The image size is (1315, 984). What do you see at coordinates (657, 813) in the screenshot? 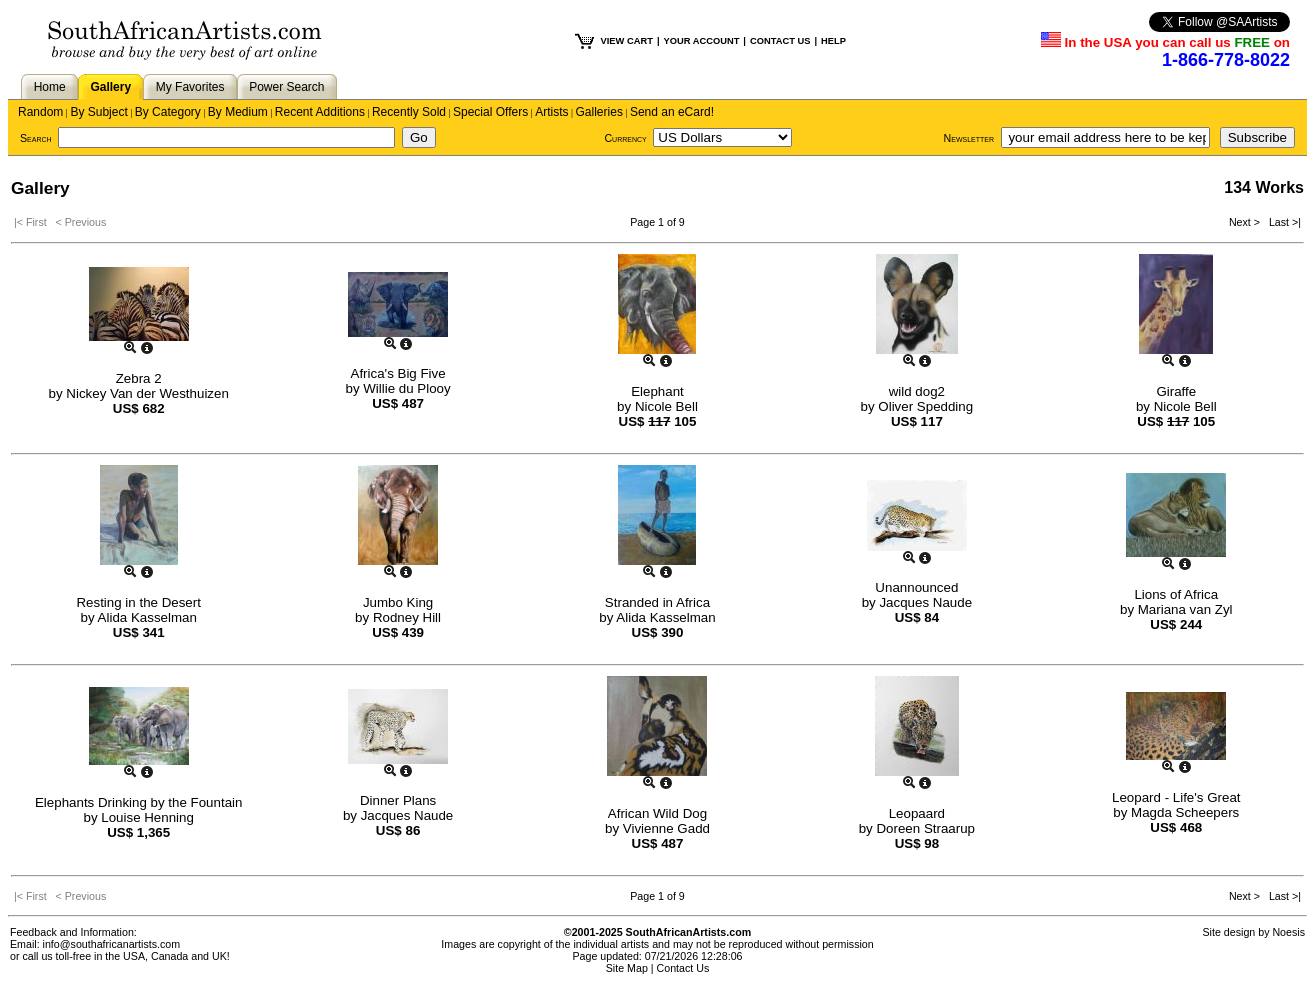
I see `African Wild Dog` at bounding box center [657, 813].